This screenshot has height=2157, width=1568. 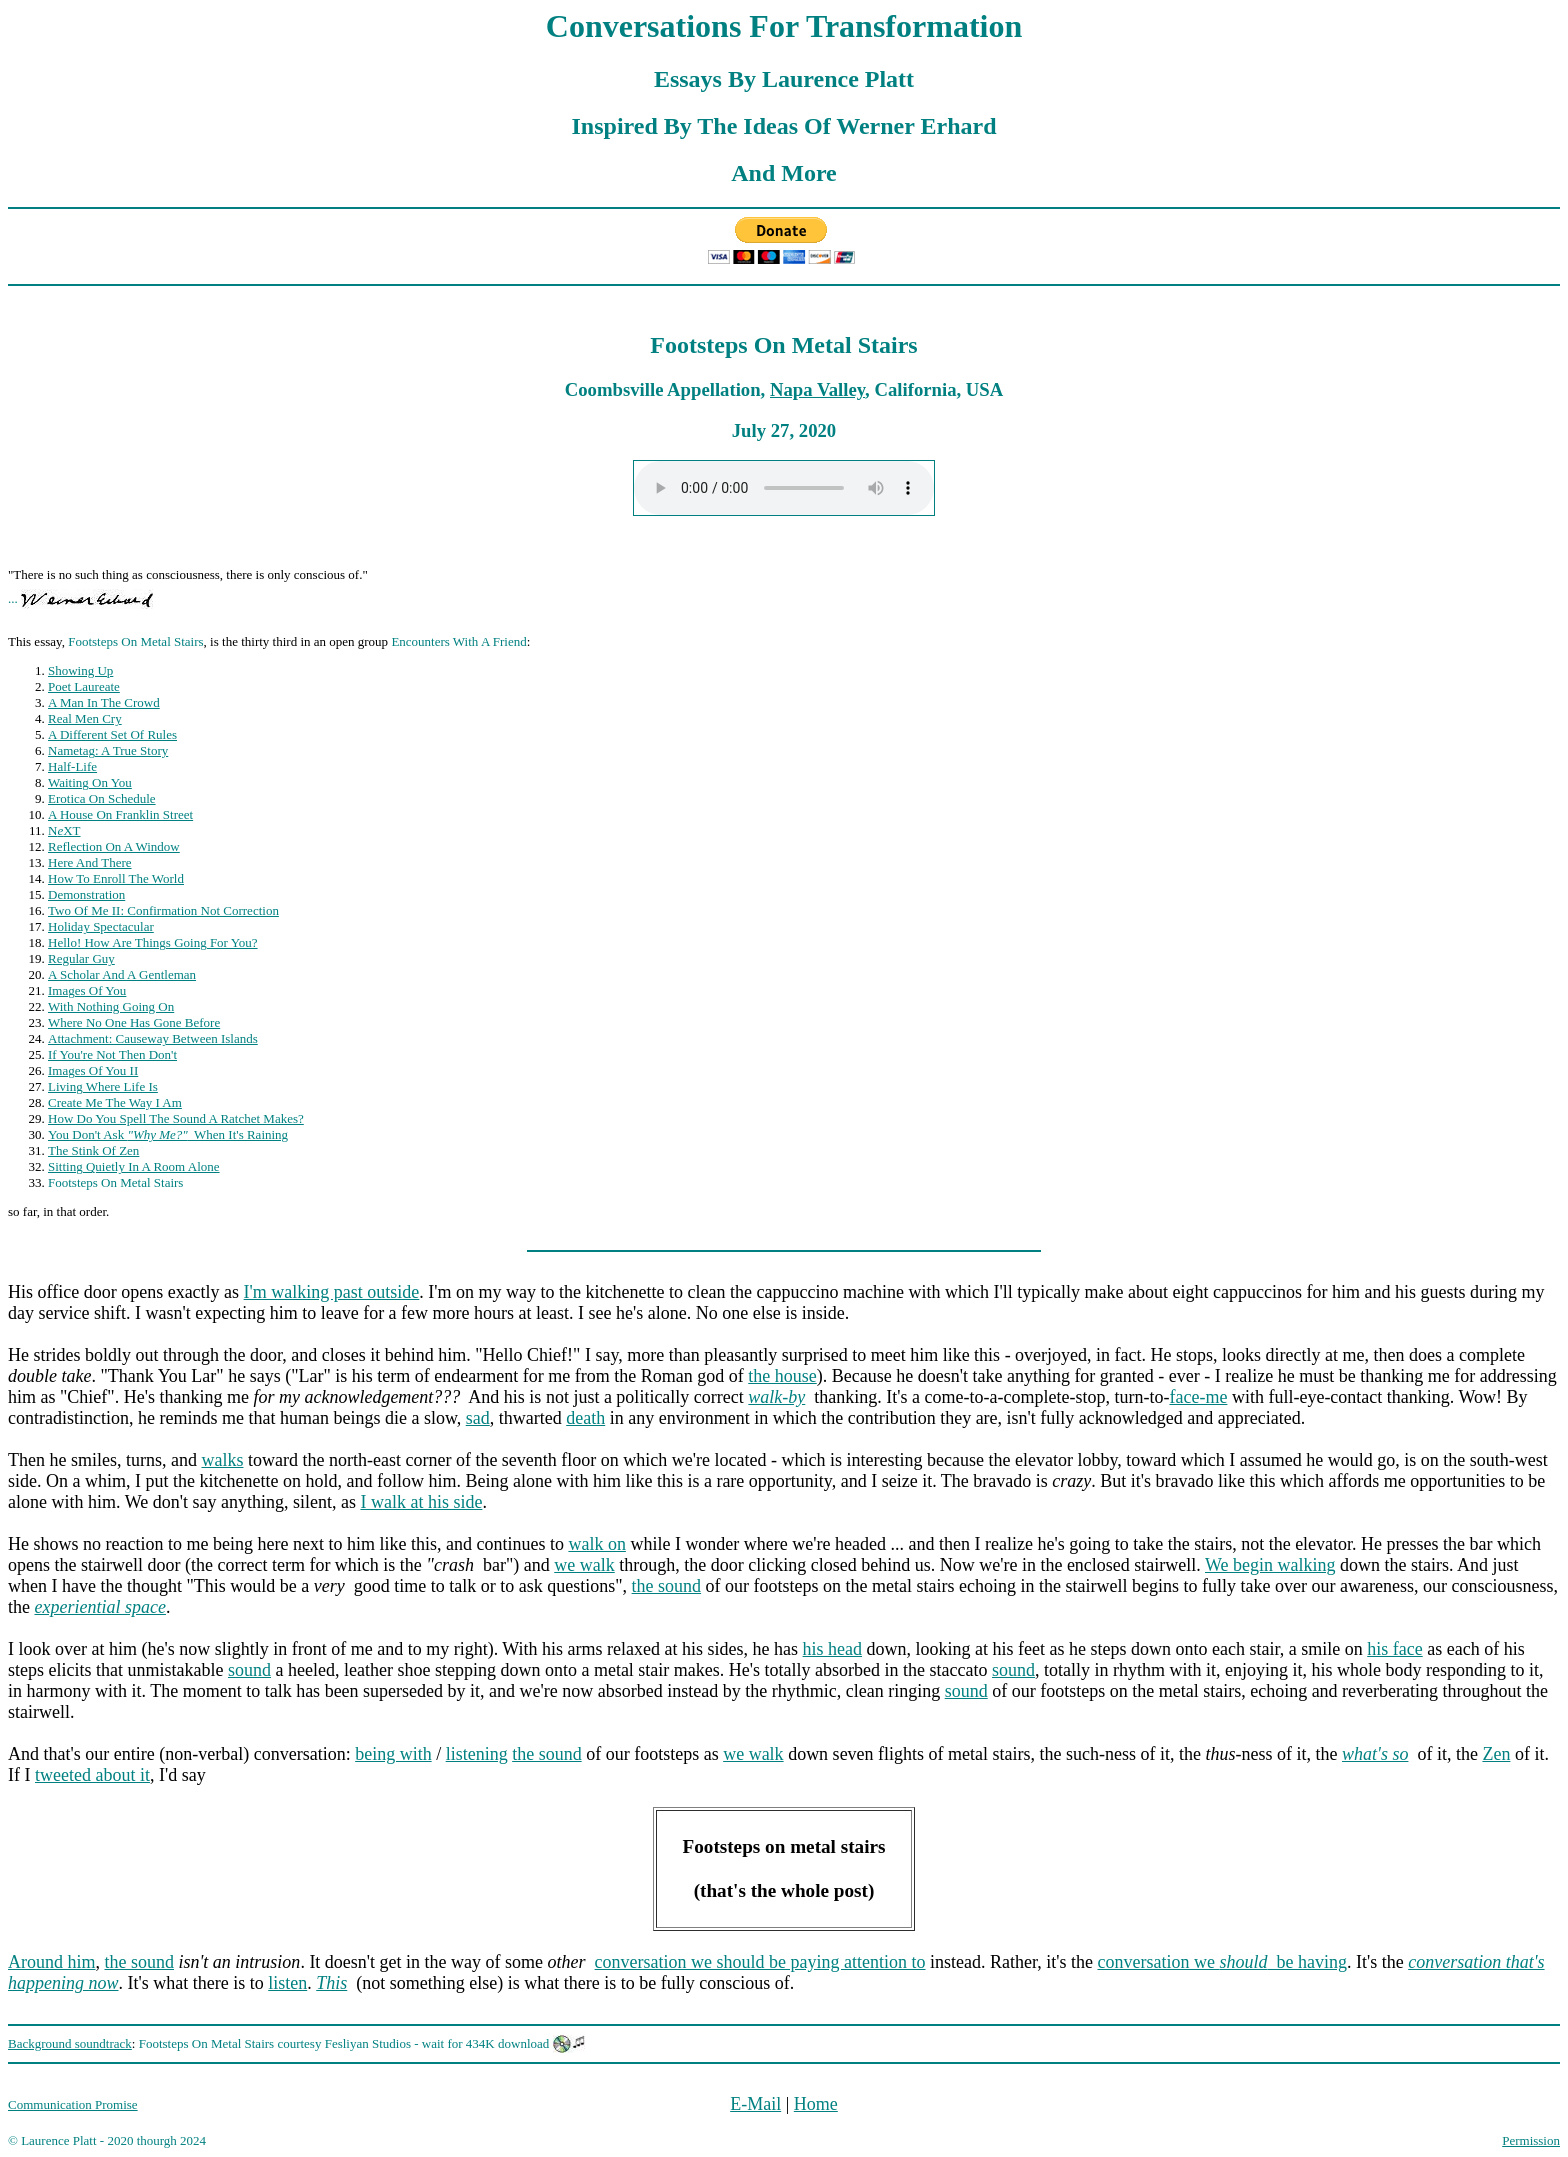 I want to click on Images Of You II, so click(x=93, y=1070).